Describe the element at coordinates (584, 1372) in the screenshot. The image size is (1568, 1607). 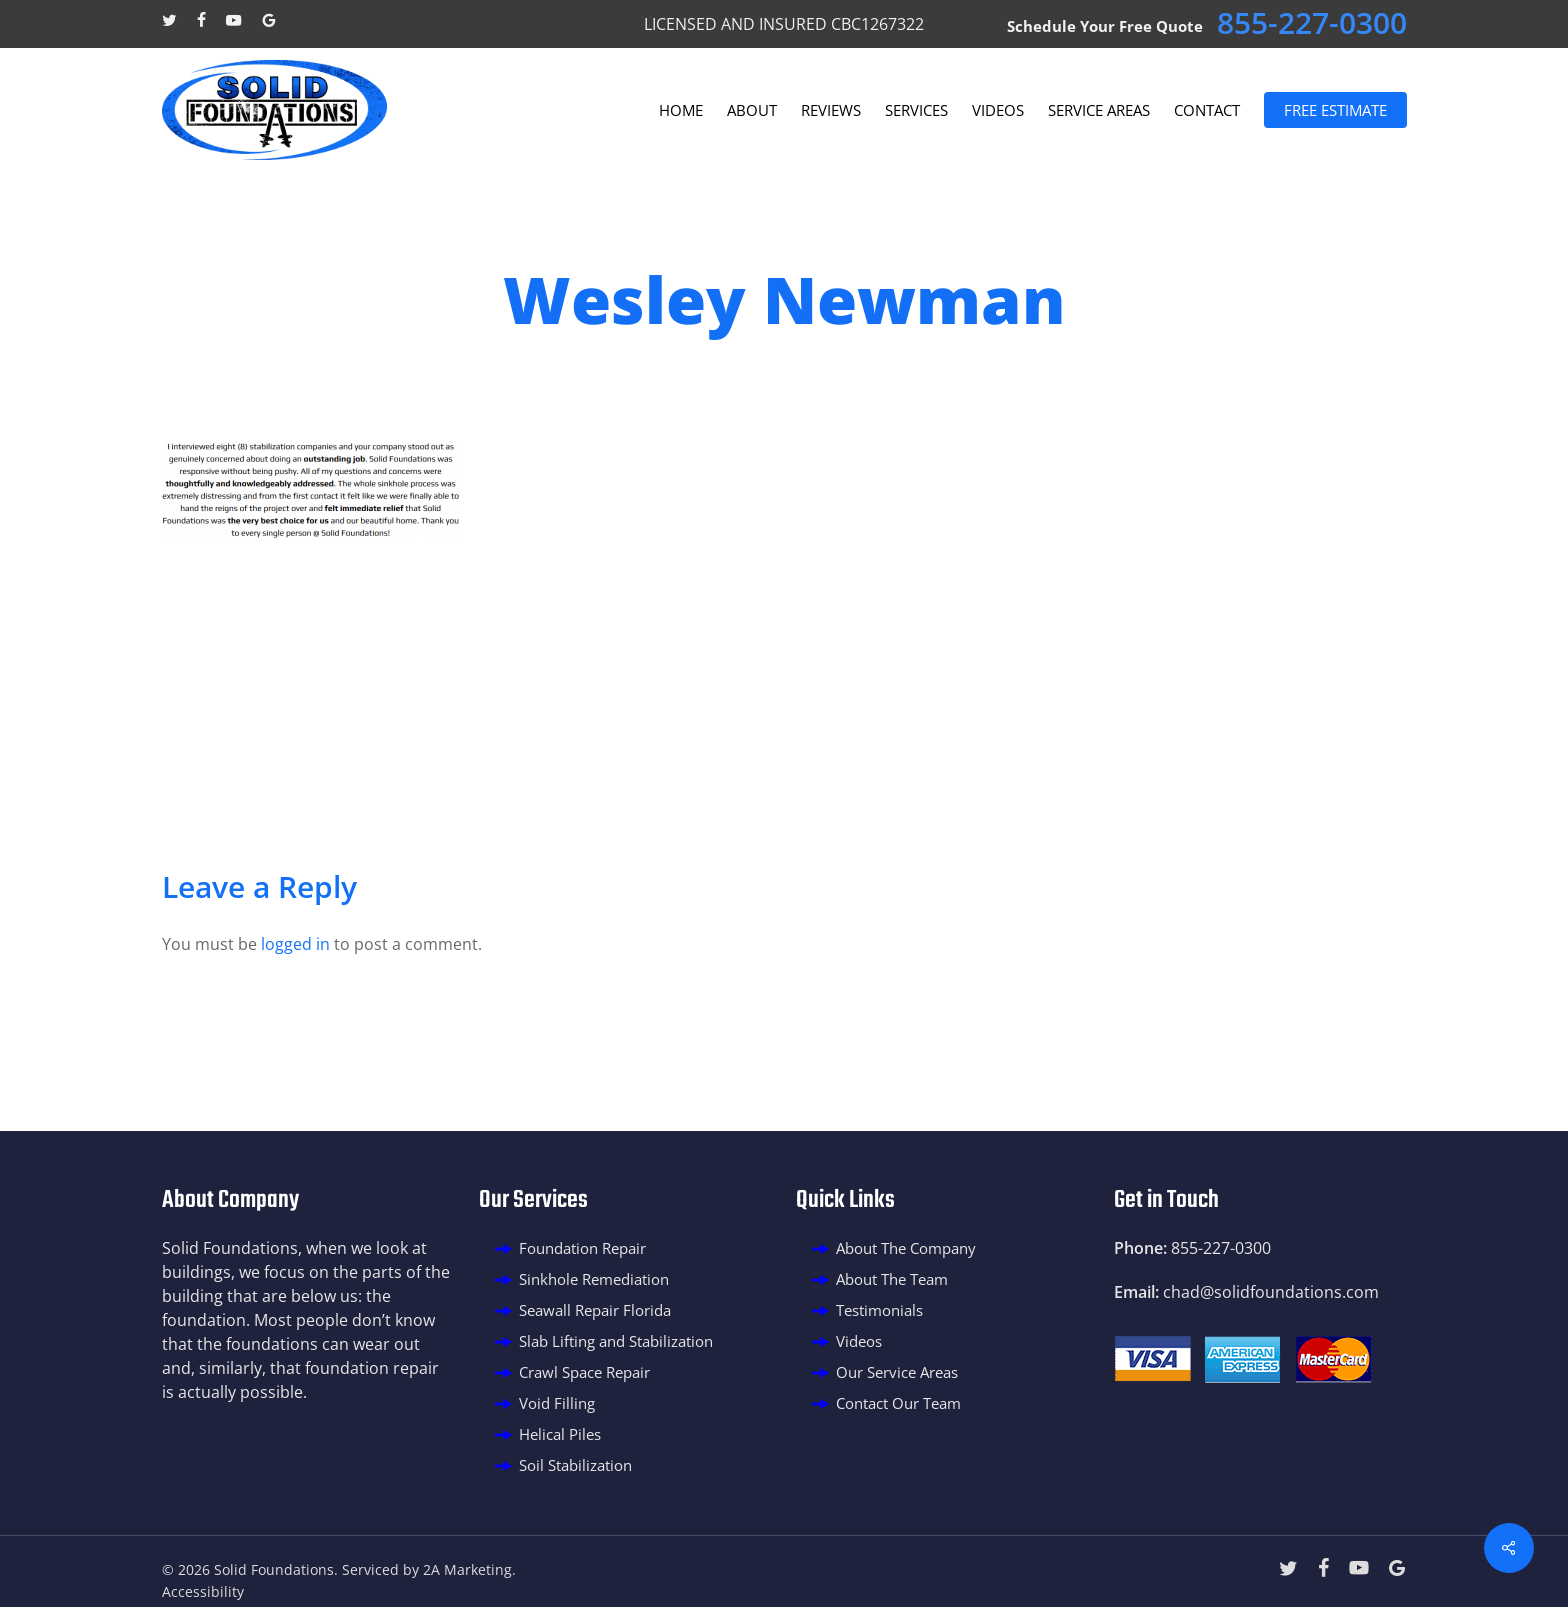
I see `Crawl Space Repair` at that location.